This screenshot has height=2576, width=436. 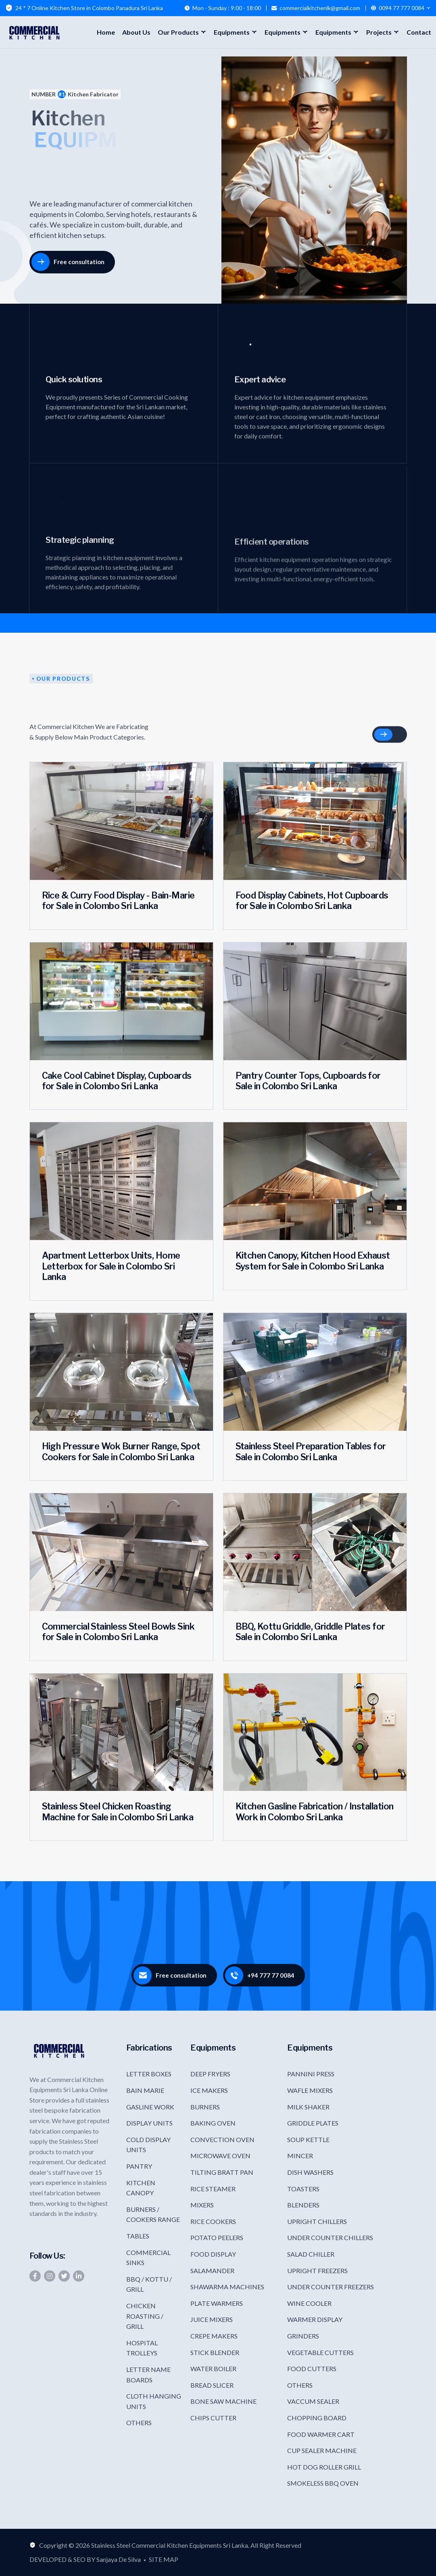 What do you see at coordinates (322, 2450) in the screenshot?
I see `CUP SEALER MACHINE` at bounding box center [322, 2450].